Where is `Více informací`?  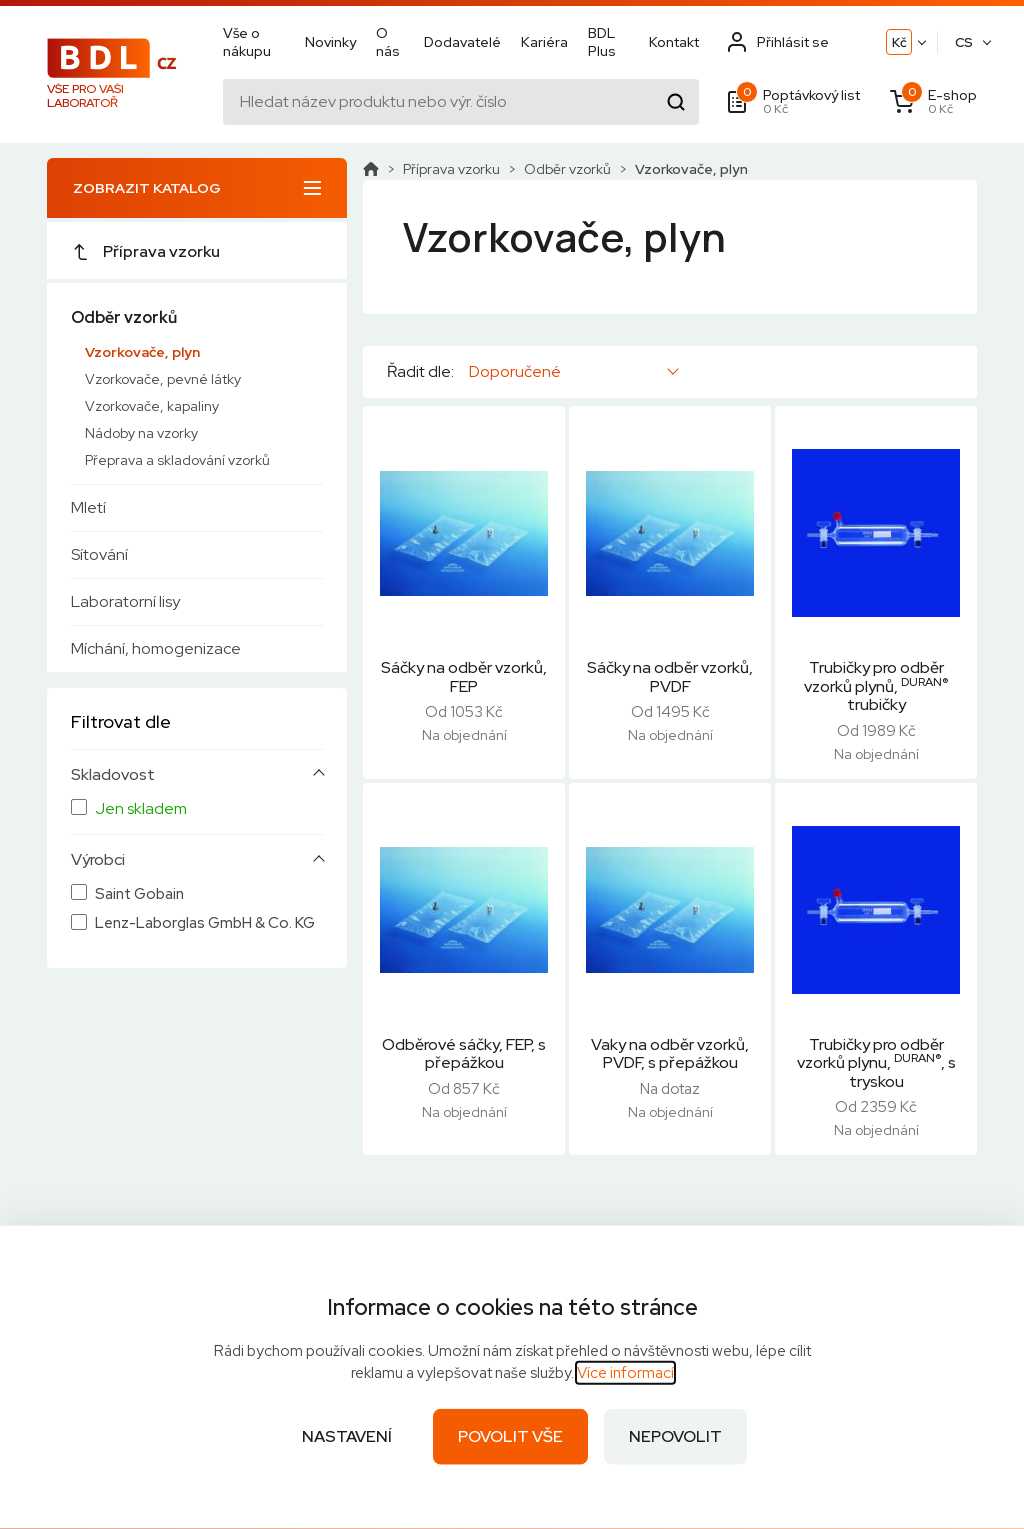
Více informací is located at coordinates (625, 1373).